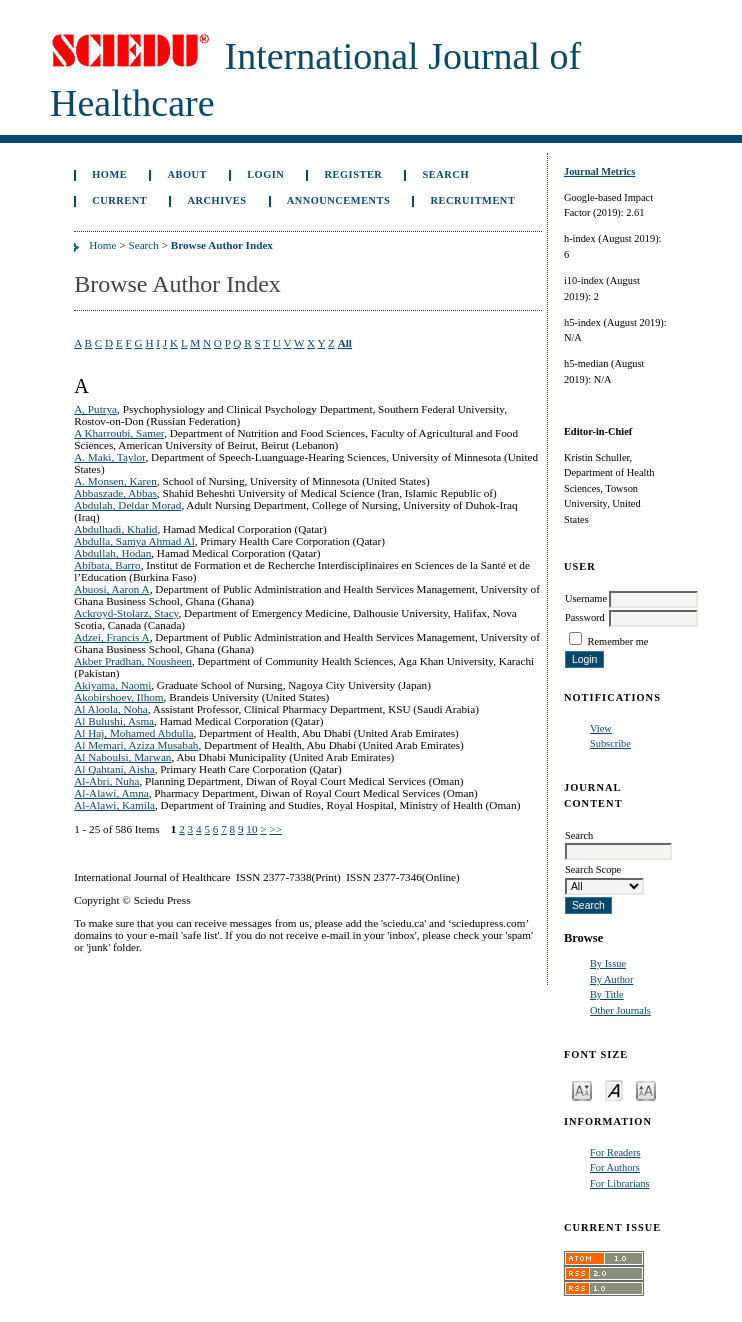  I want to click on For Readers, so click(615, 1152).